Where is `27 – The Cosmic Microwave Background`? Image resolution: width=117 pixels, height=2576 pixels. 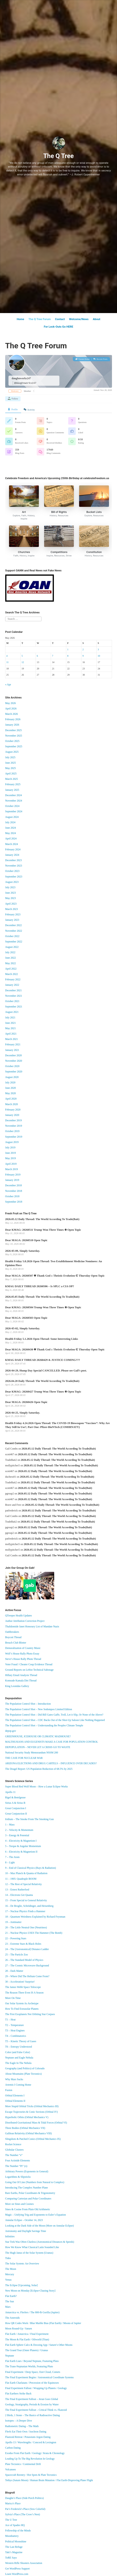
27 – The Cosmic Microwave Background is located at coordinates (27, 1965).